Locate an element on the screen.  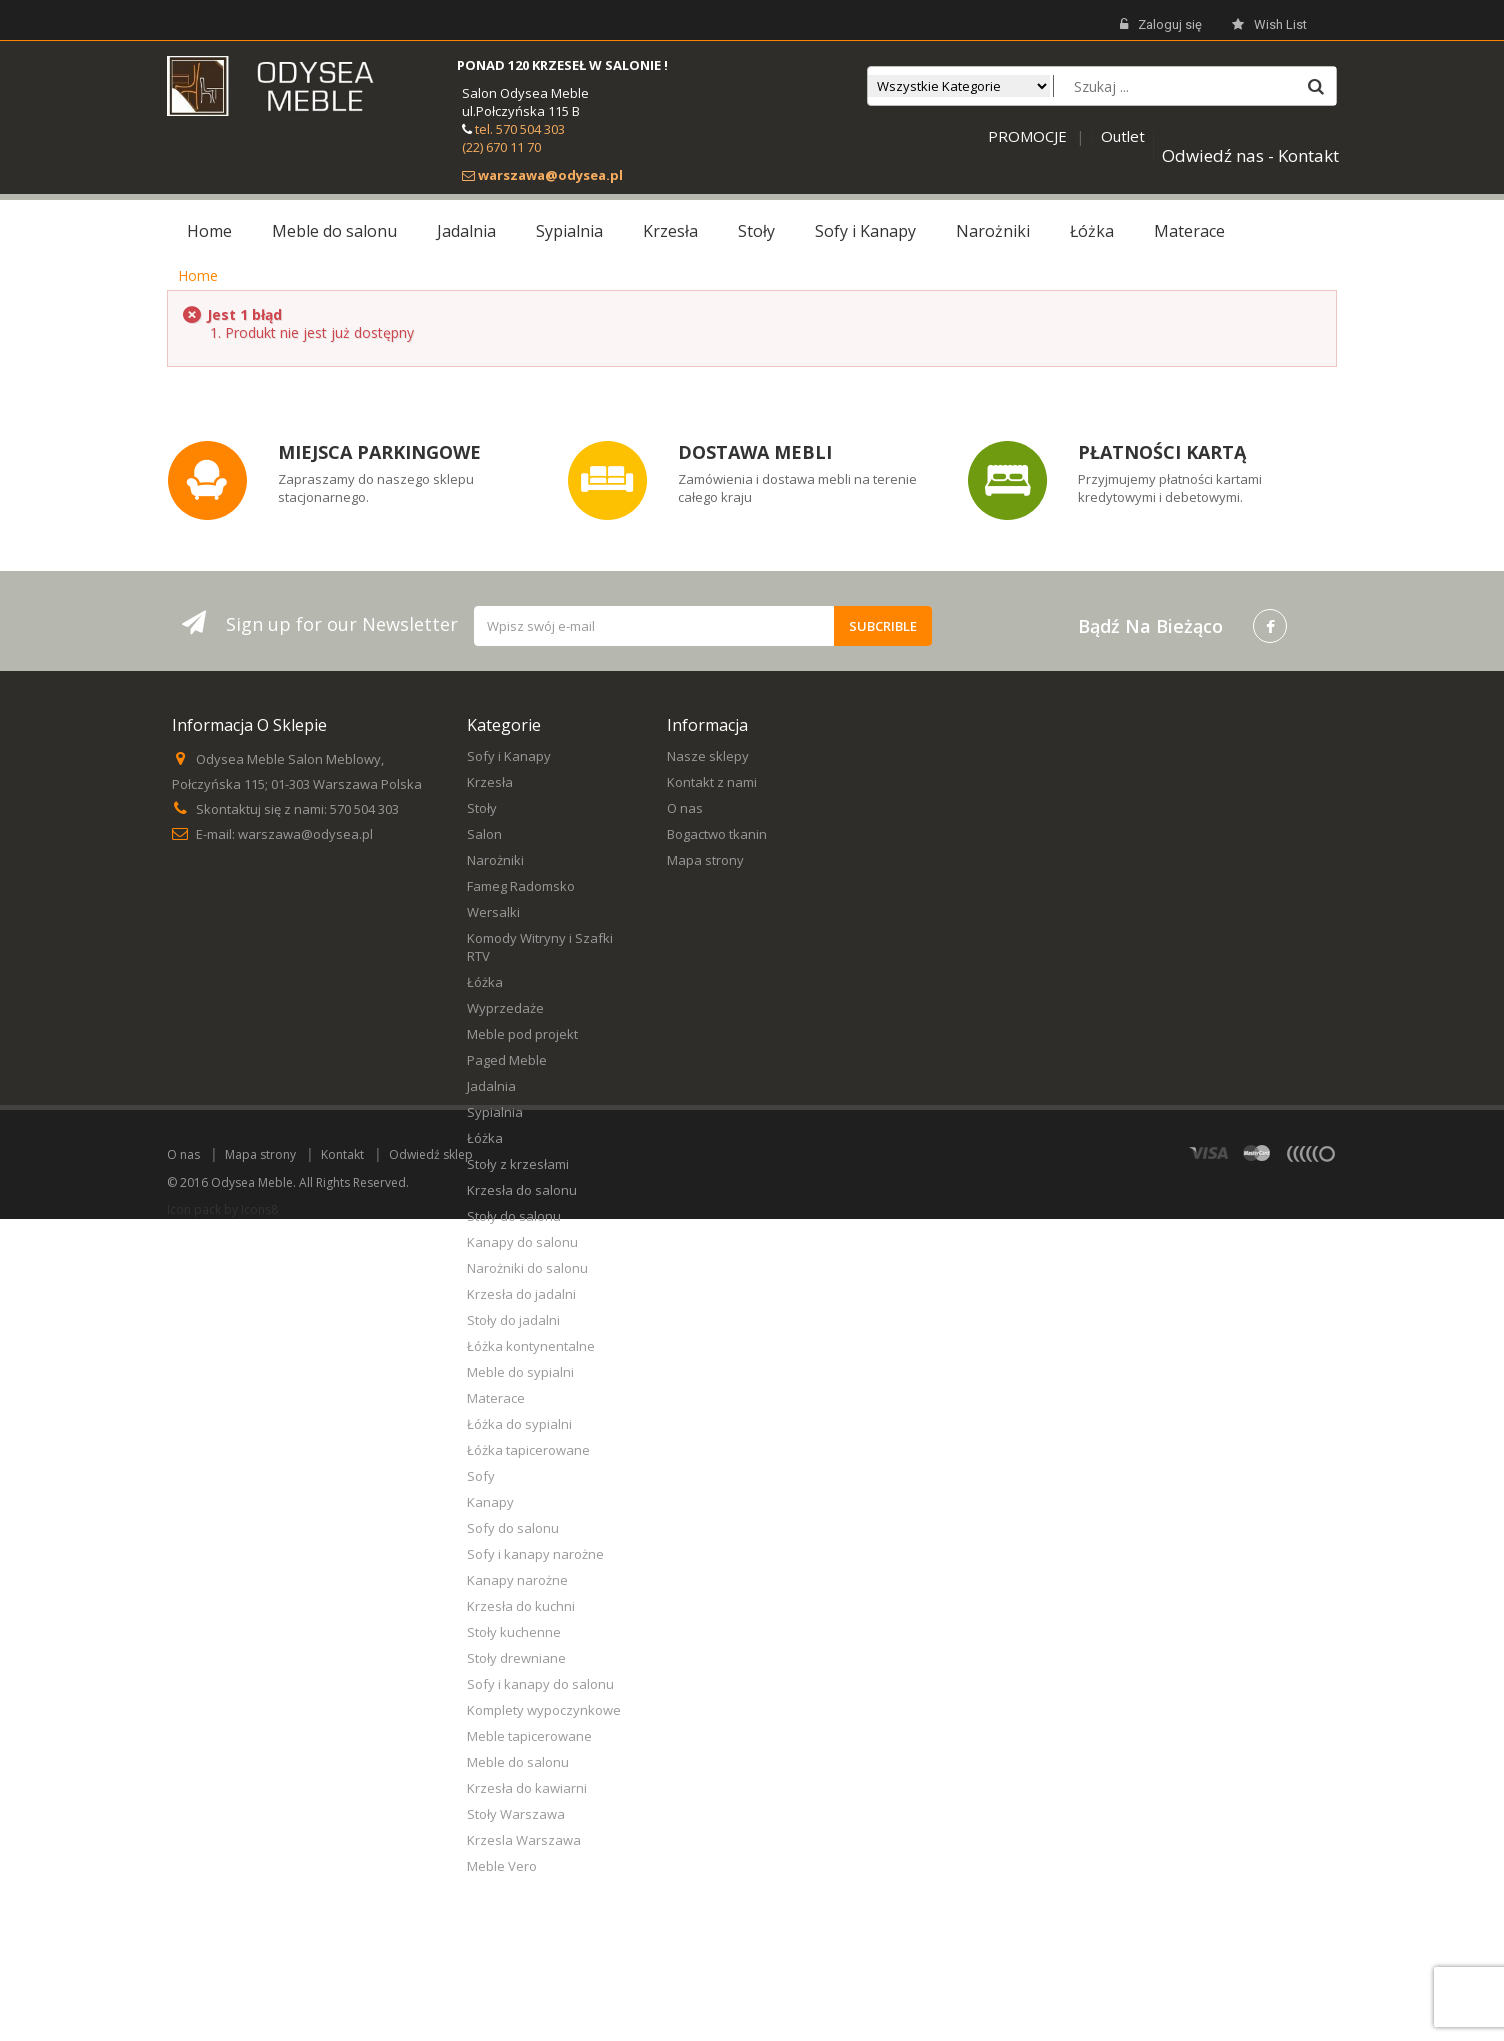
Sofy i kanapy narożne is located at coordinates (535, 1554).